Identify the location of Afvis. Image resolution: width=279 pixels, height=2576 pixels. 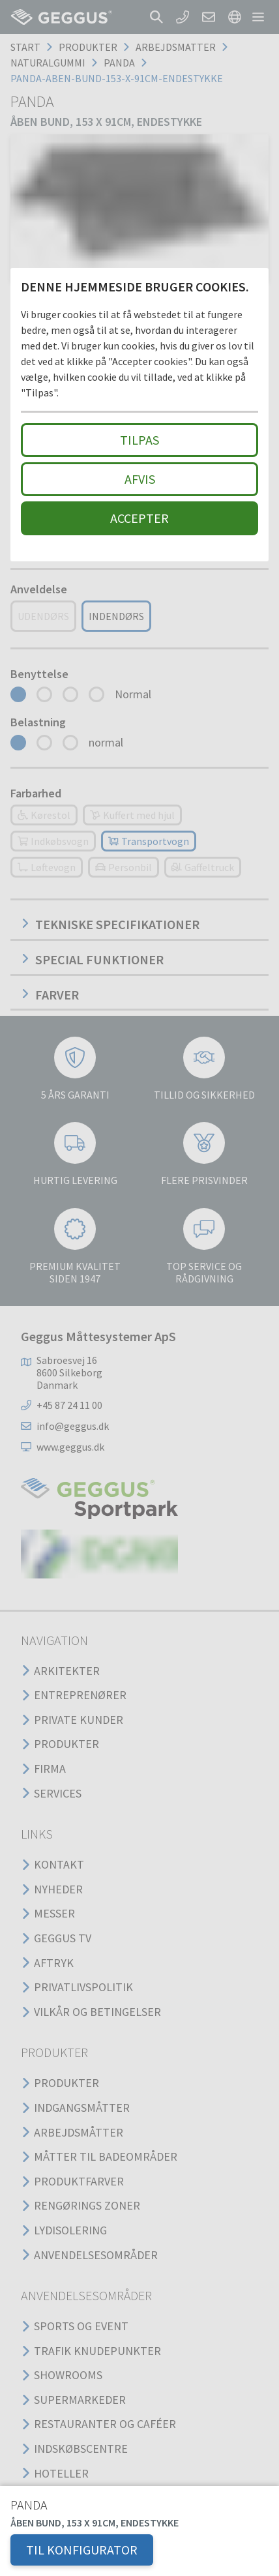
(140, 479).